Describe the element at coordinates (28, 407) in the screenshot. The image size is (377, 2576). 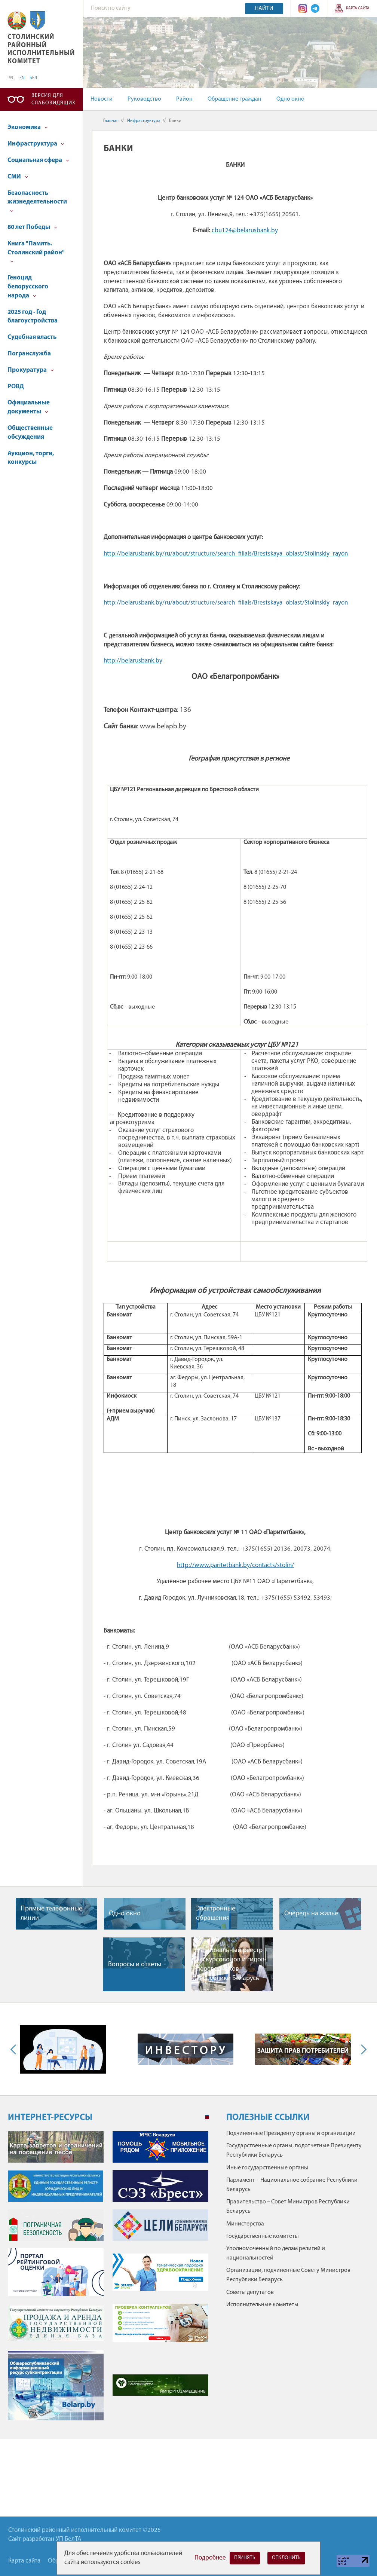
I see `Официальные документы` at that location.